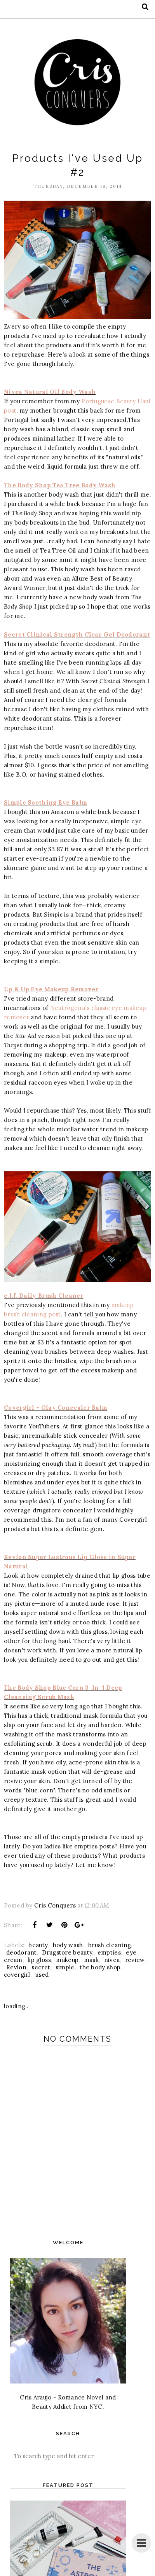 This screenshot has height=2576, width=155. What do you see at coordinates (55, 1407) in the screenshot?
I see `Covergirl + Olay Concealer Balm` at bounding box center [55, 1407].